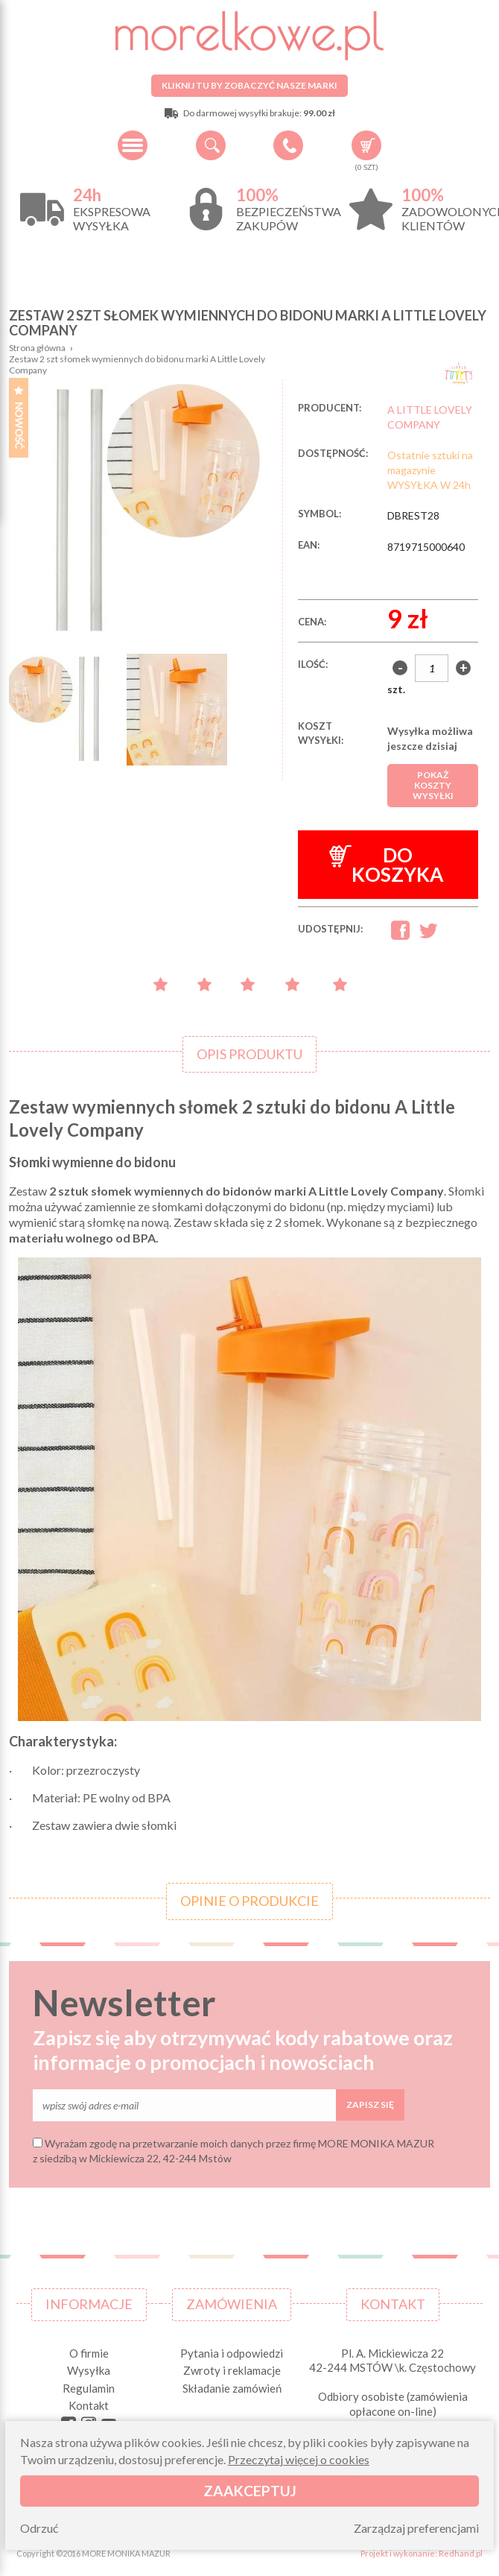 This screenshot has height=2576, width=499. What do you see at coordinates (89, 2353) in the screenshot?
I see `O firmie` at bounding box center [89, 2353].